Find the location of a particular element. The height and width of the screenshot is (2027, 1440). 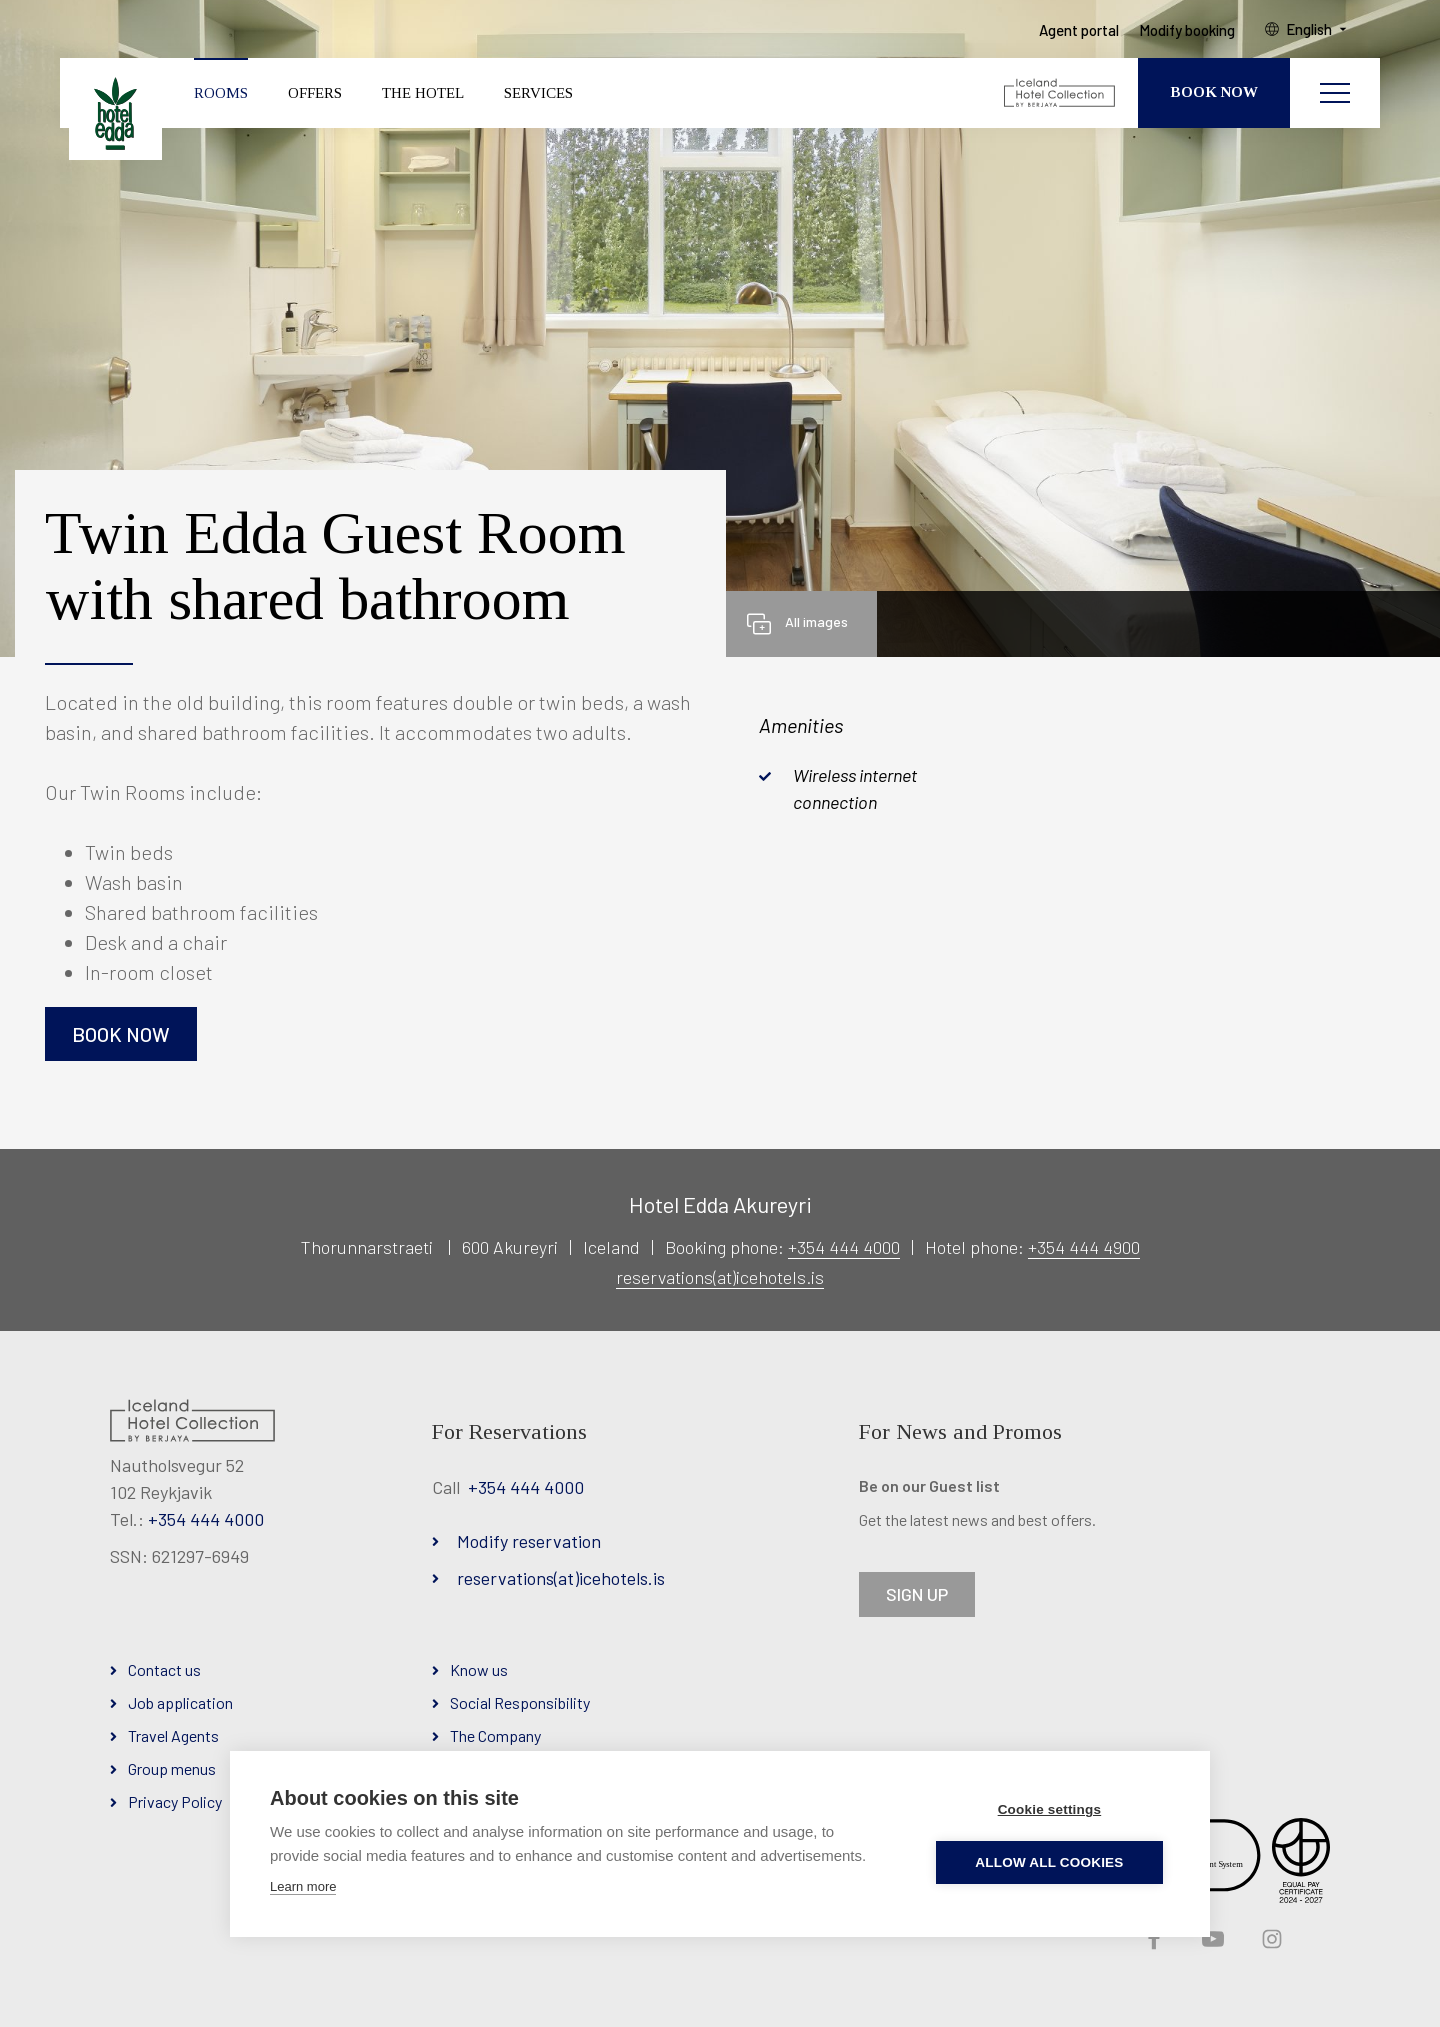

Cookie settings is located at coordinates (1051, 1809).